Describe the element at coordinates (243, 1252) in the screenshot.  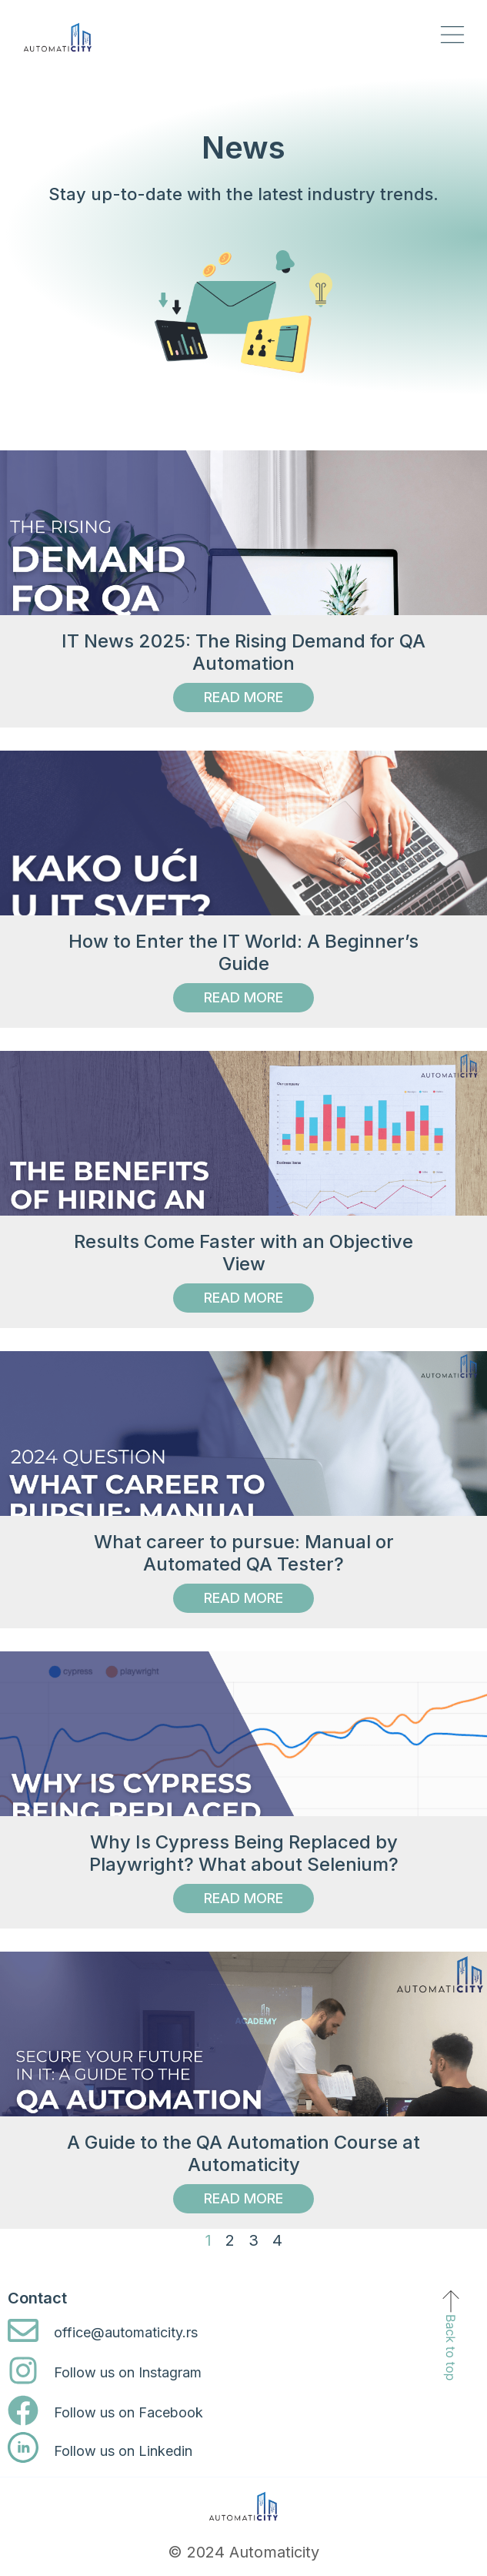
I see `Results Come Faster with an Objective View` at that location.